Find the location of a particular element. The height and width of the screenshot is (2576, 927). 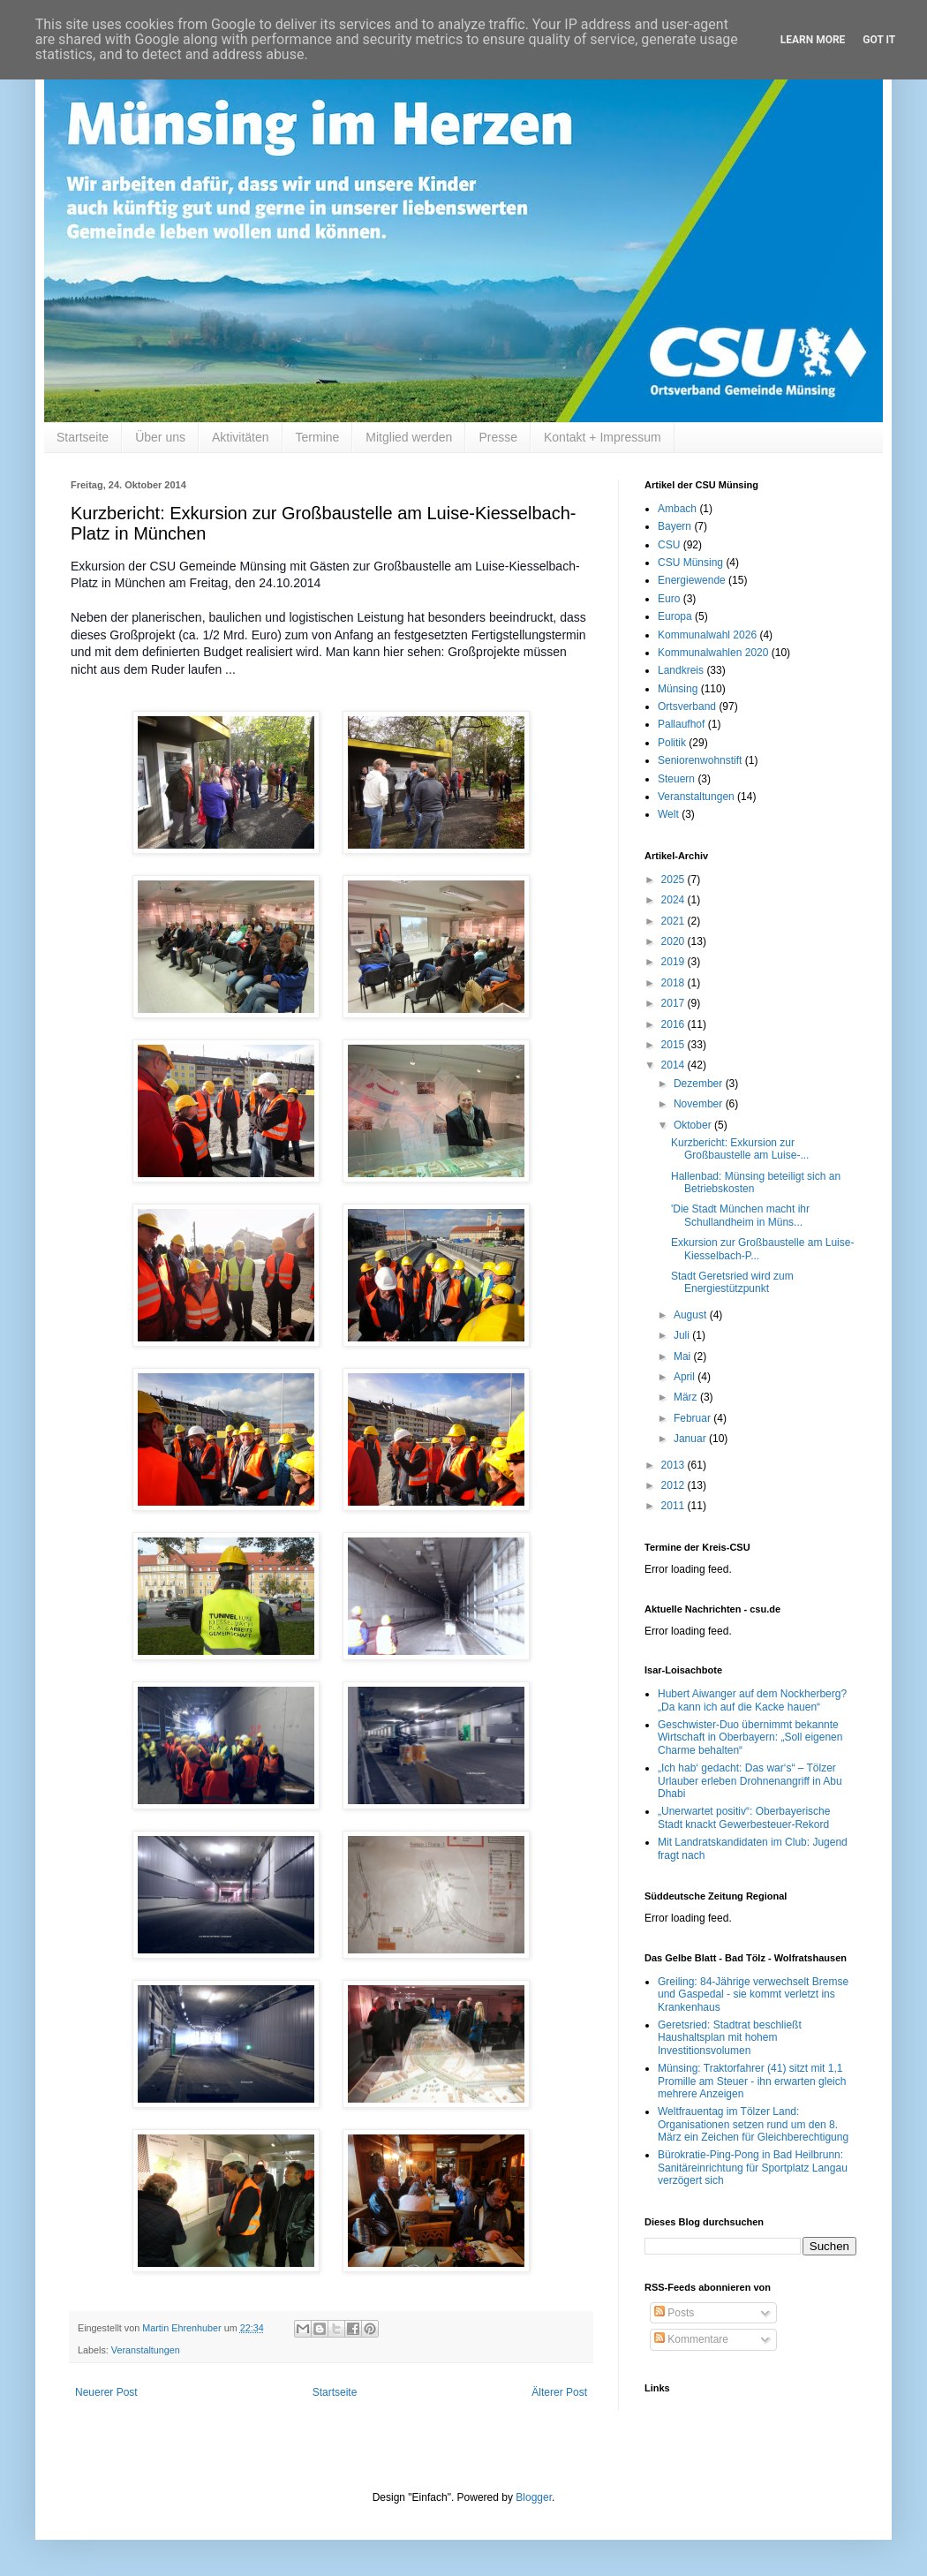

2014 is located at coordinates (674, 1065).